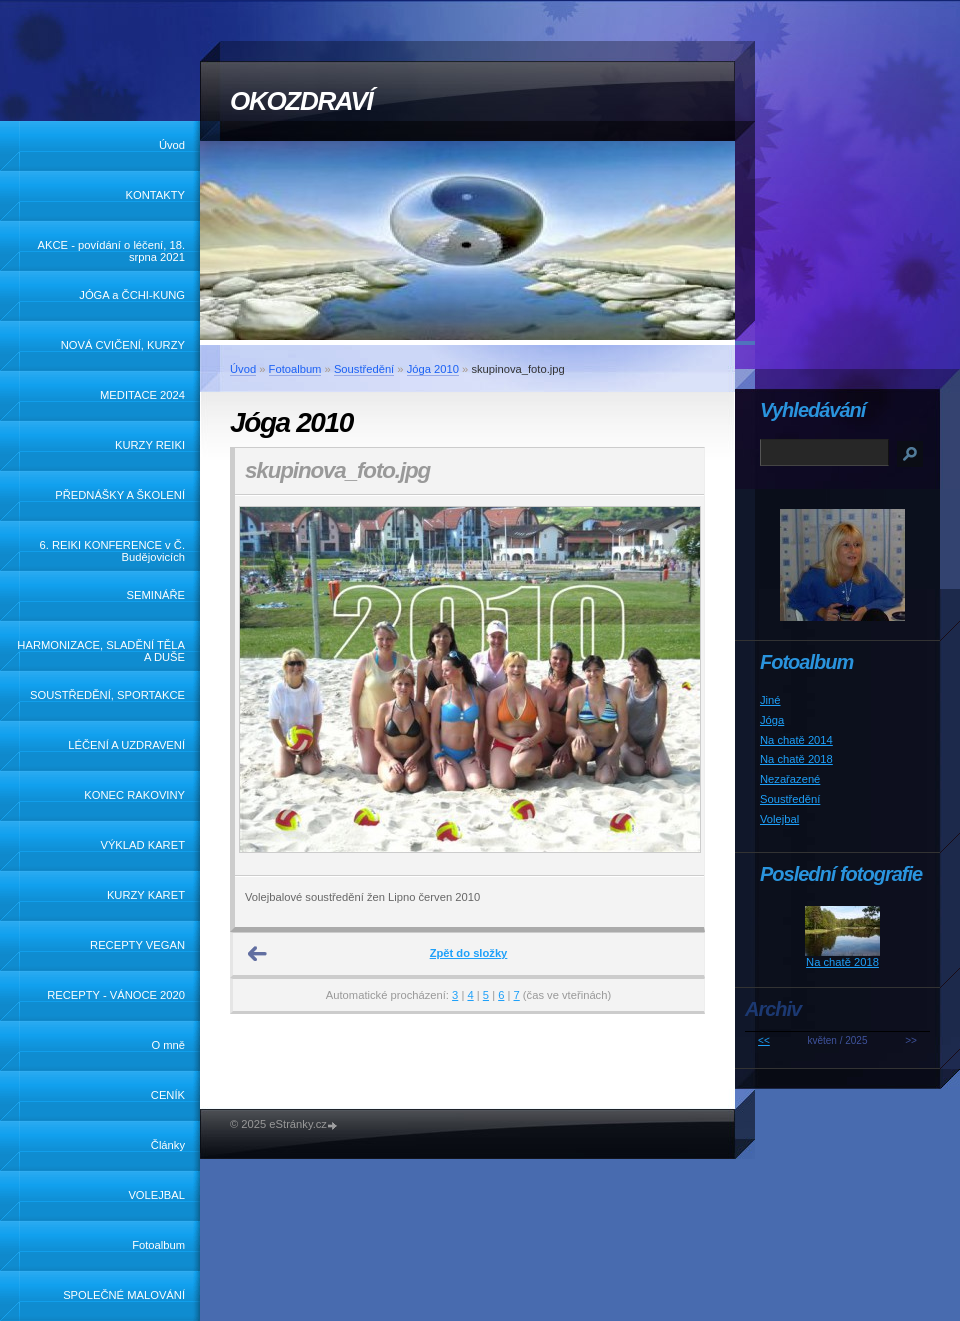 The image size is (960, 1321). Describe the element at coordinates (146, 895) in the screenshot. I see `KURZY KARET` at that location.